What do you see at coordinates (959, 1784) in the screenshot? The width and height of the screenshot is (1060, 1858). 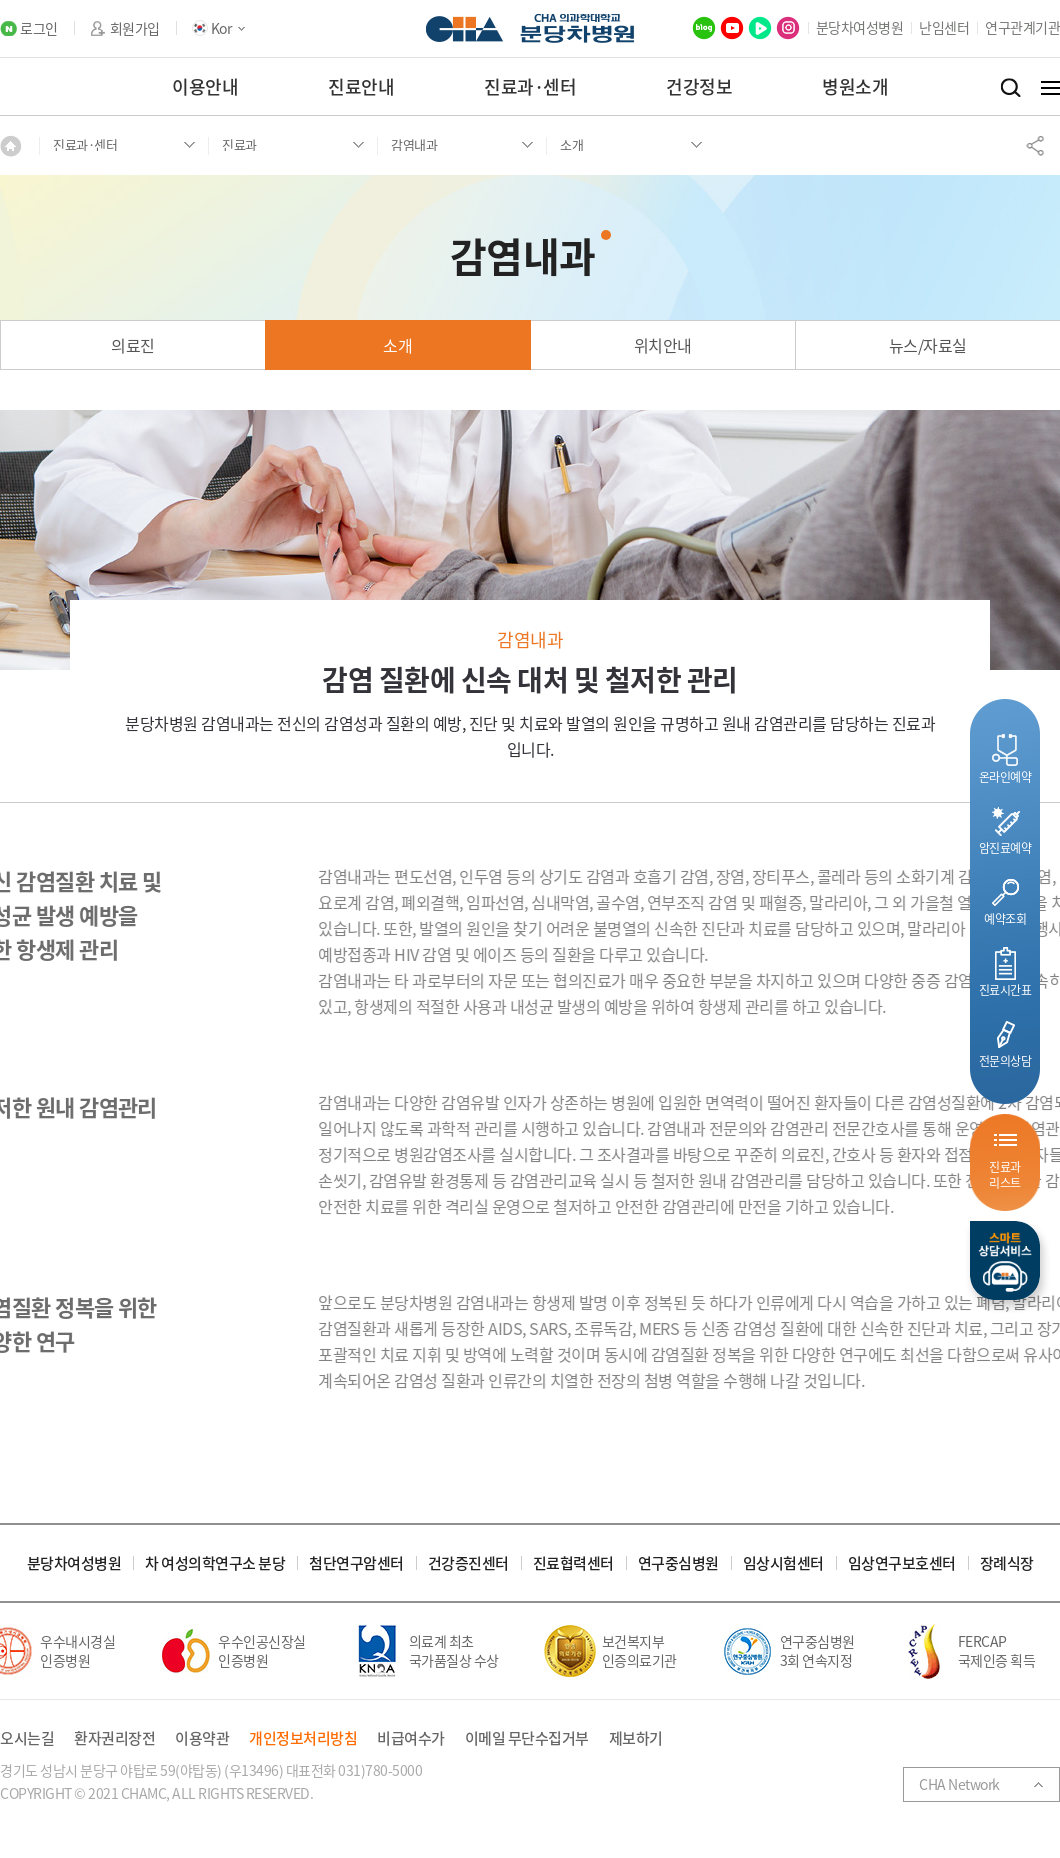 I see `CHA Network` at bounding box center [959, 1784].